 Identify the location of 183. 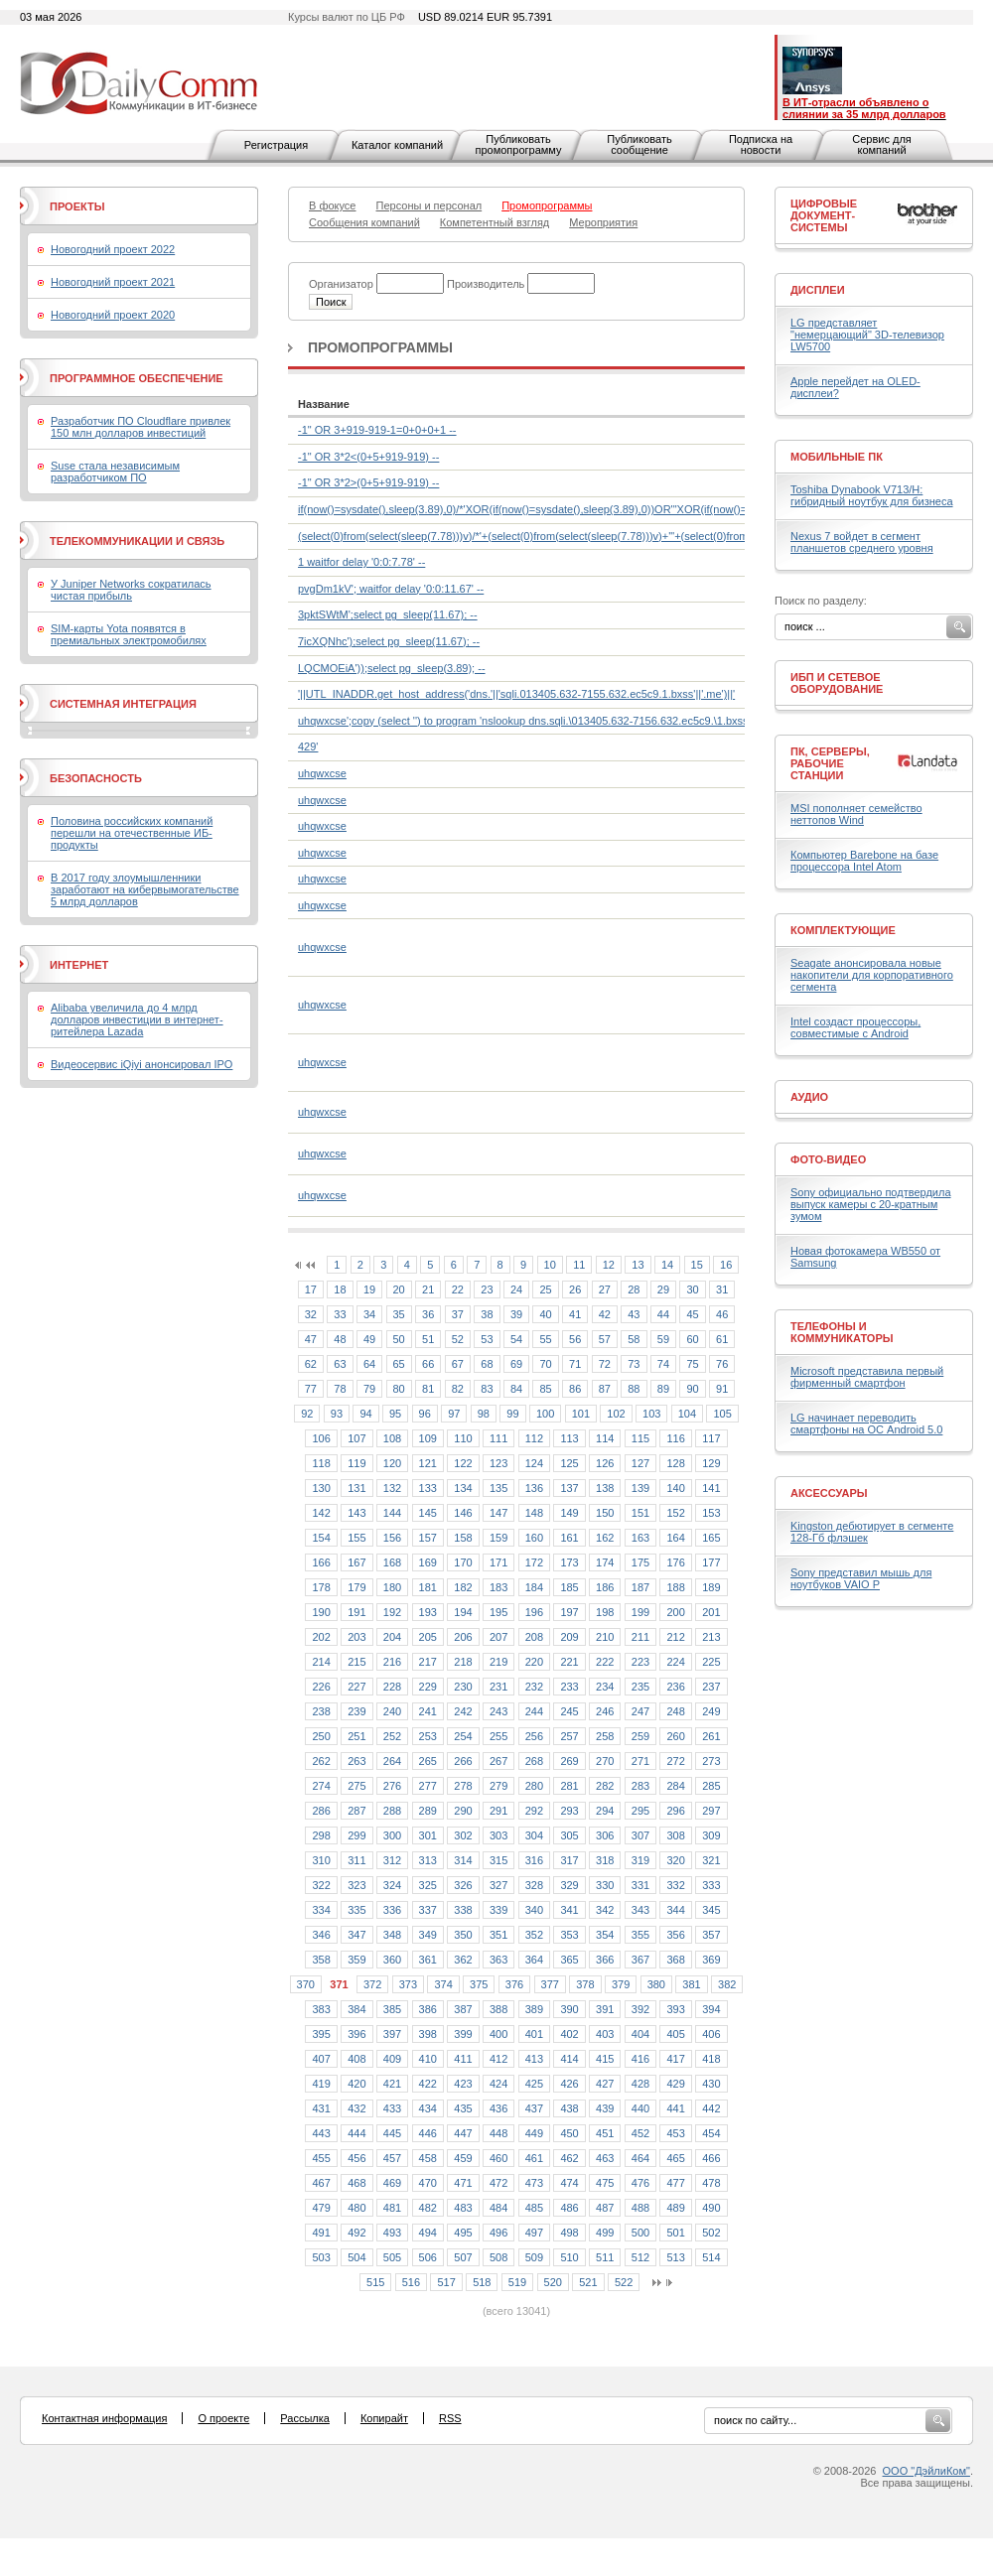
(498, 1587).